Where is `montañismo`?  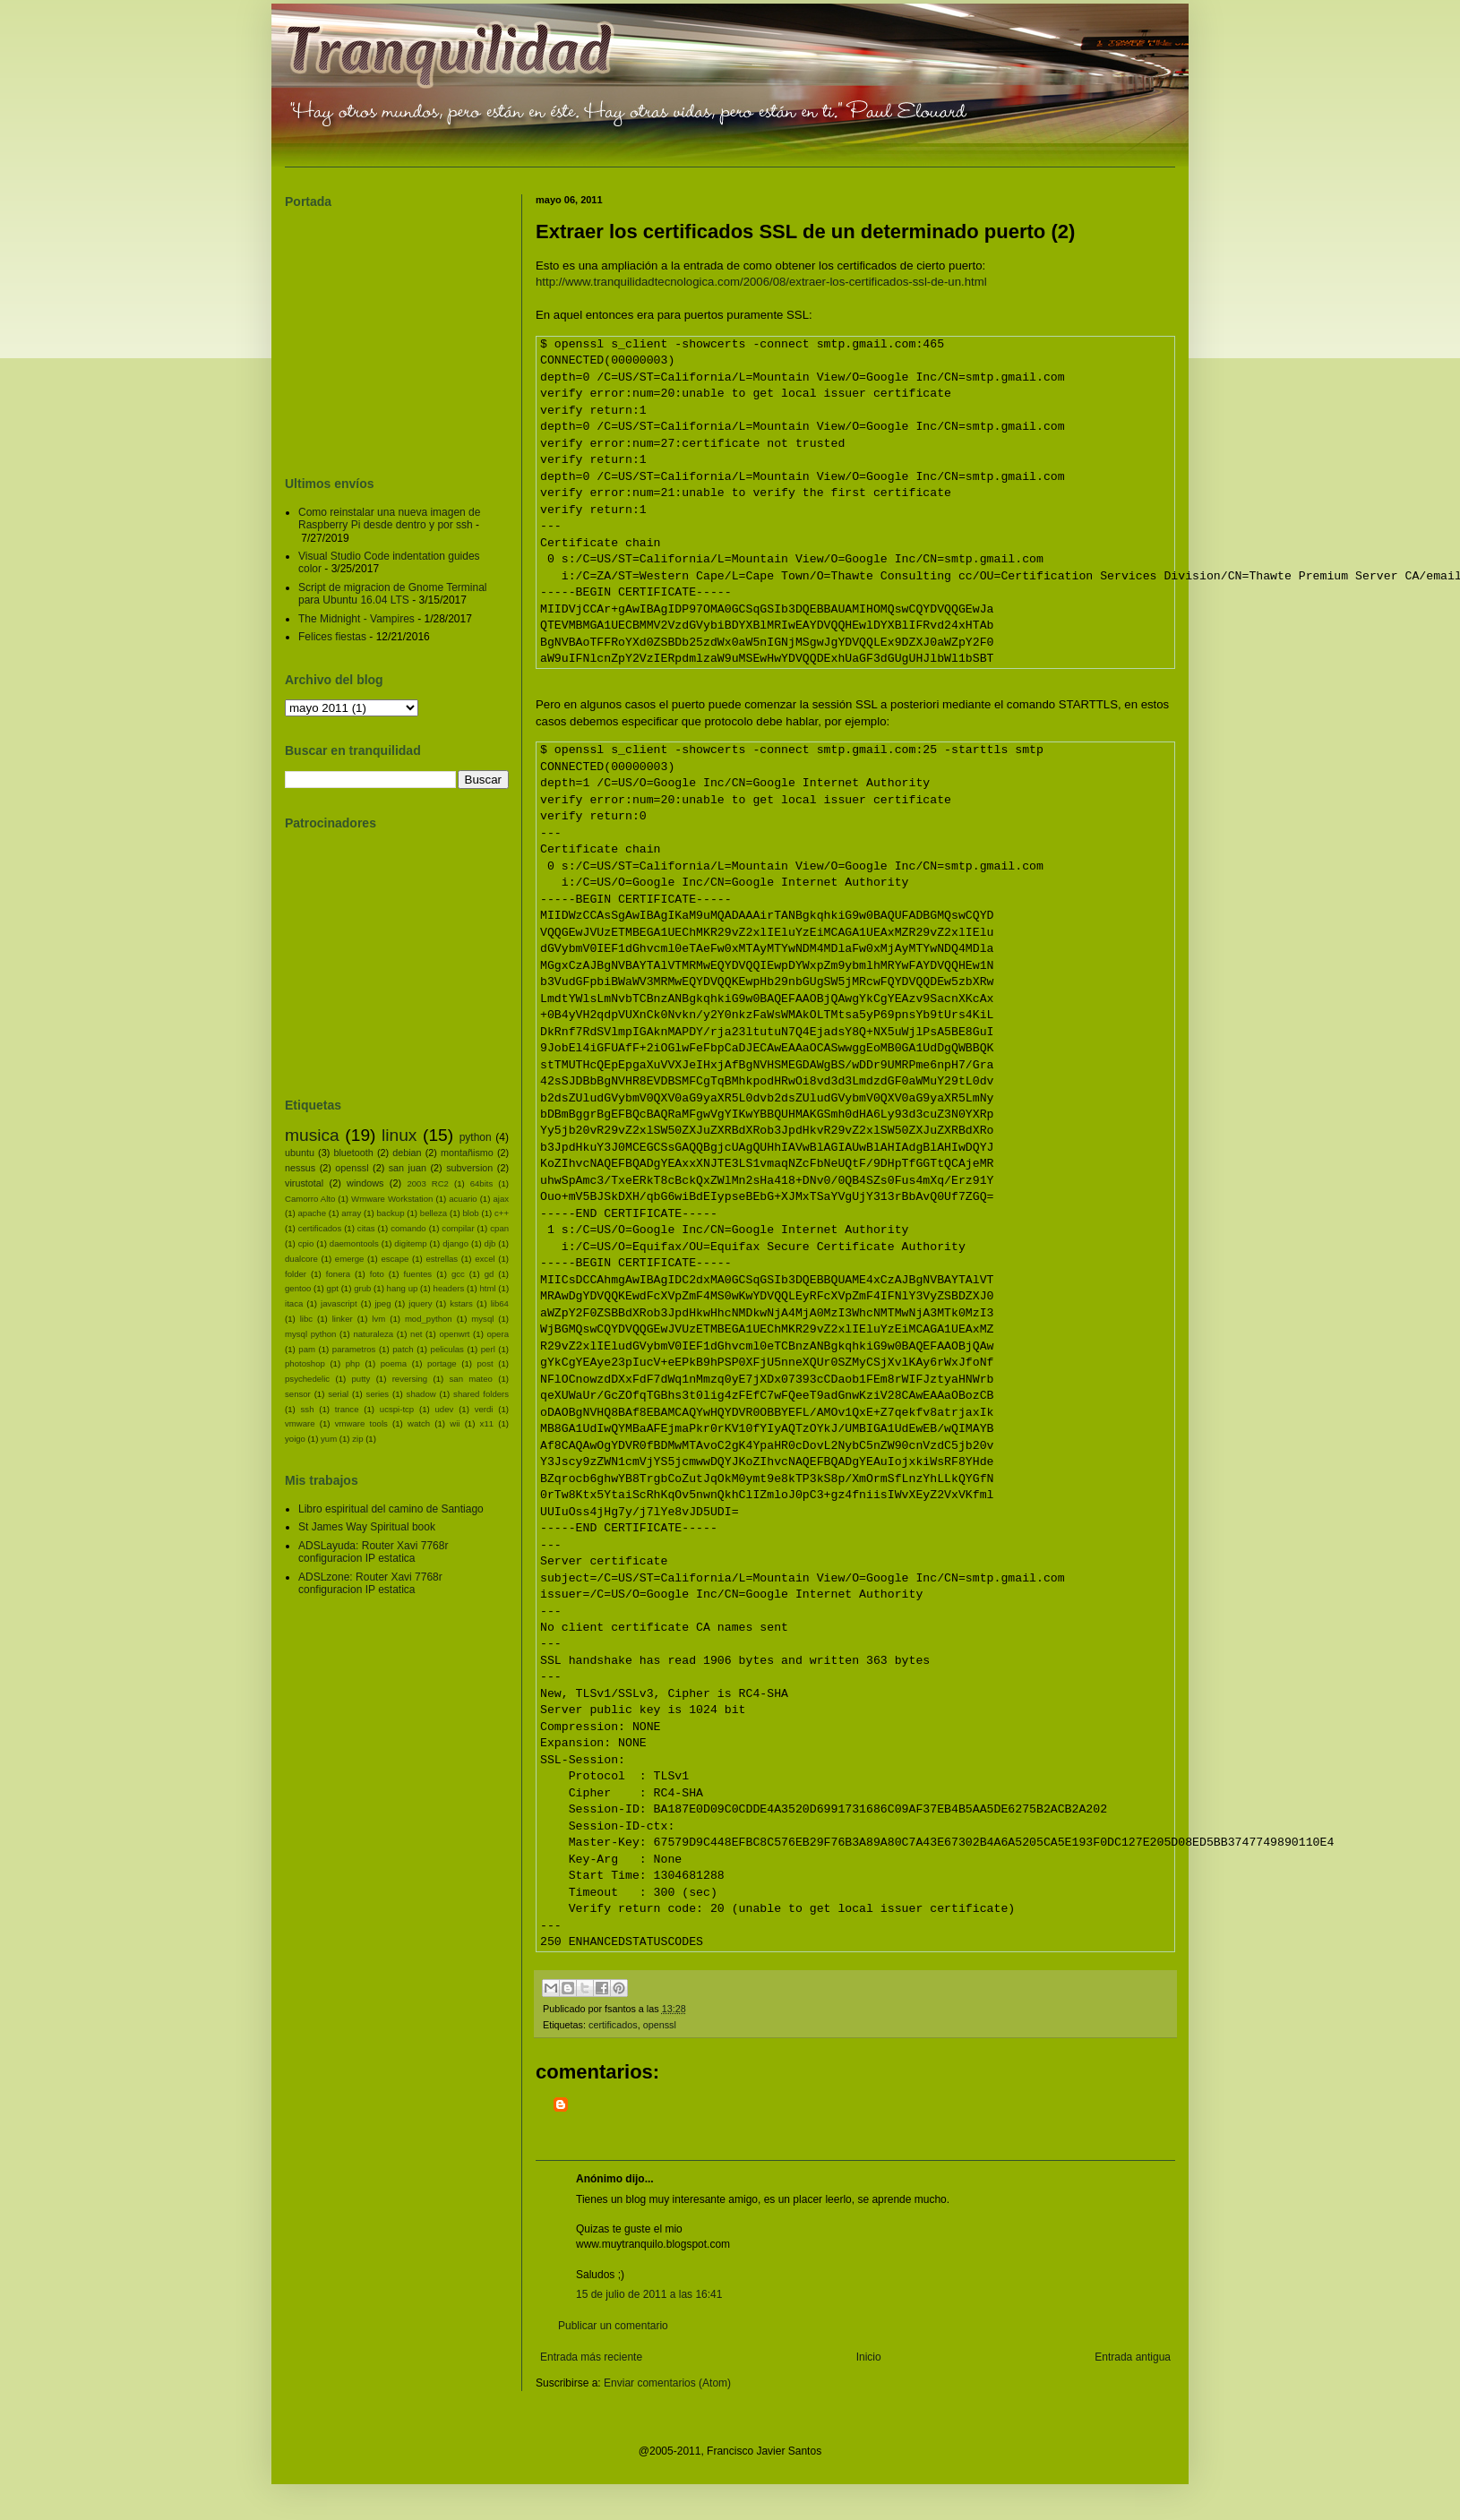
montañismo is located at coordinates (467, 1152).